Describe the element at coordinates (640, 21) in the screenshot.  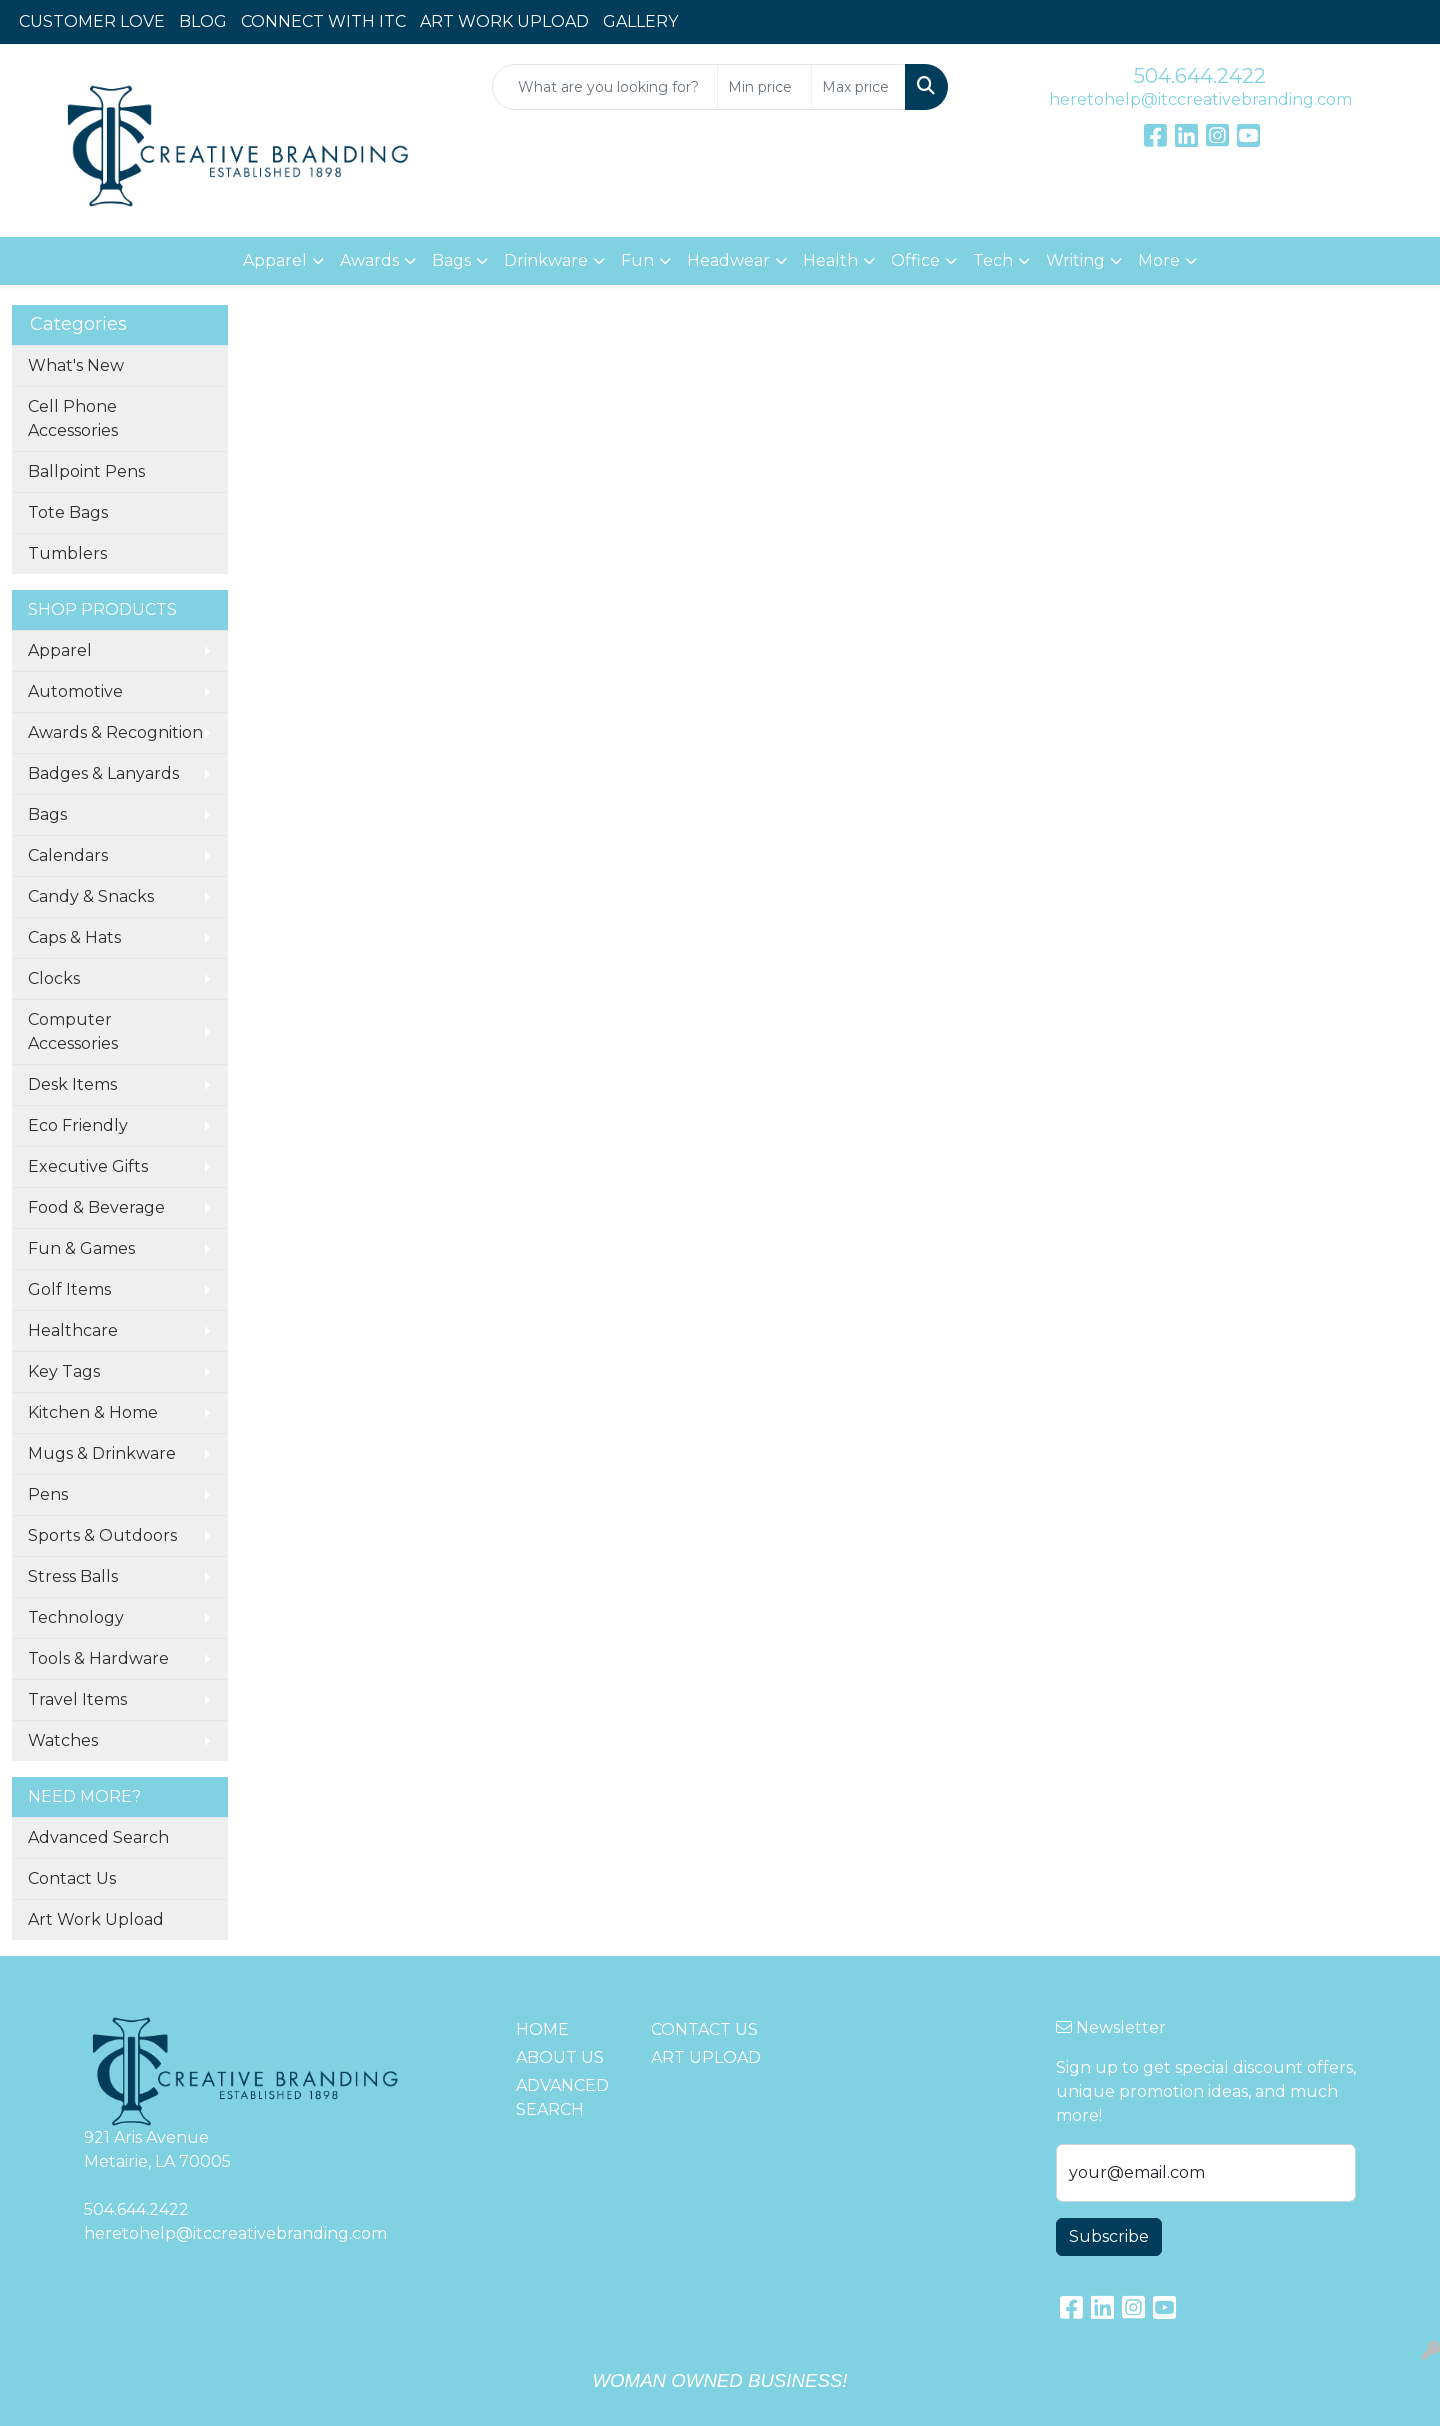
I see `GALLERY` at that location.